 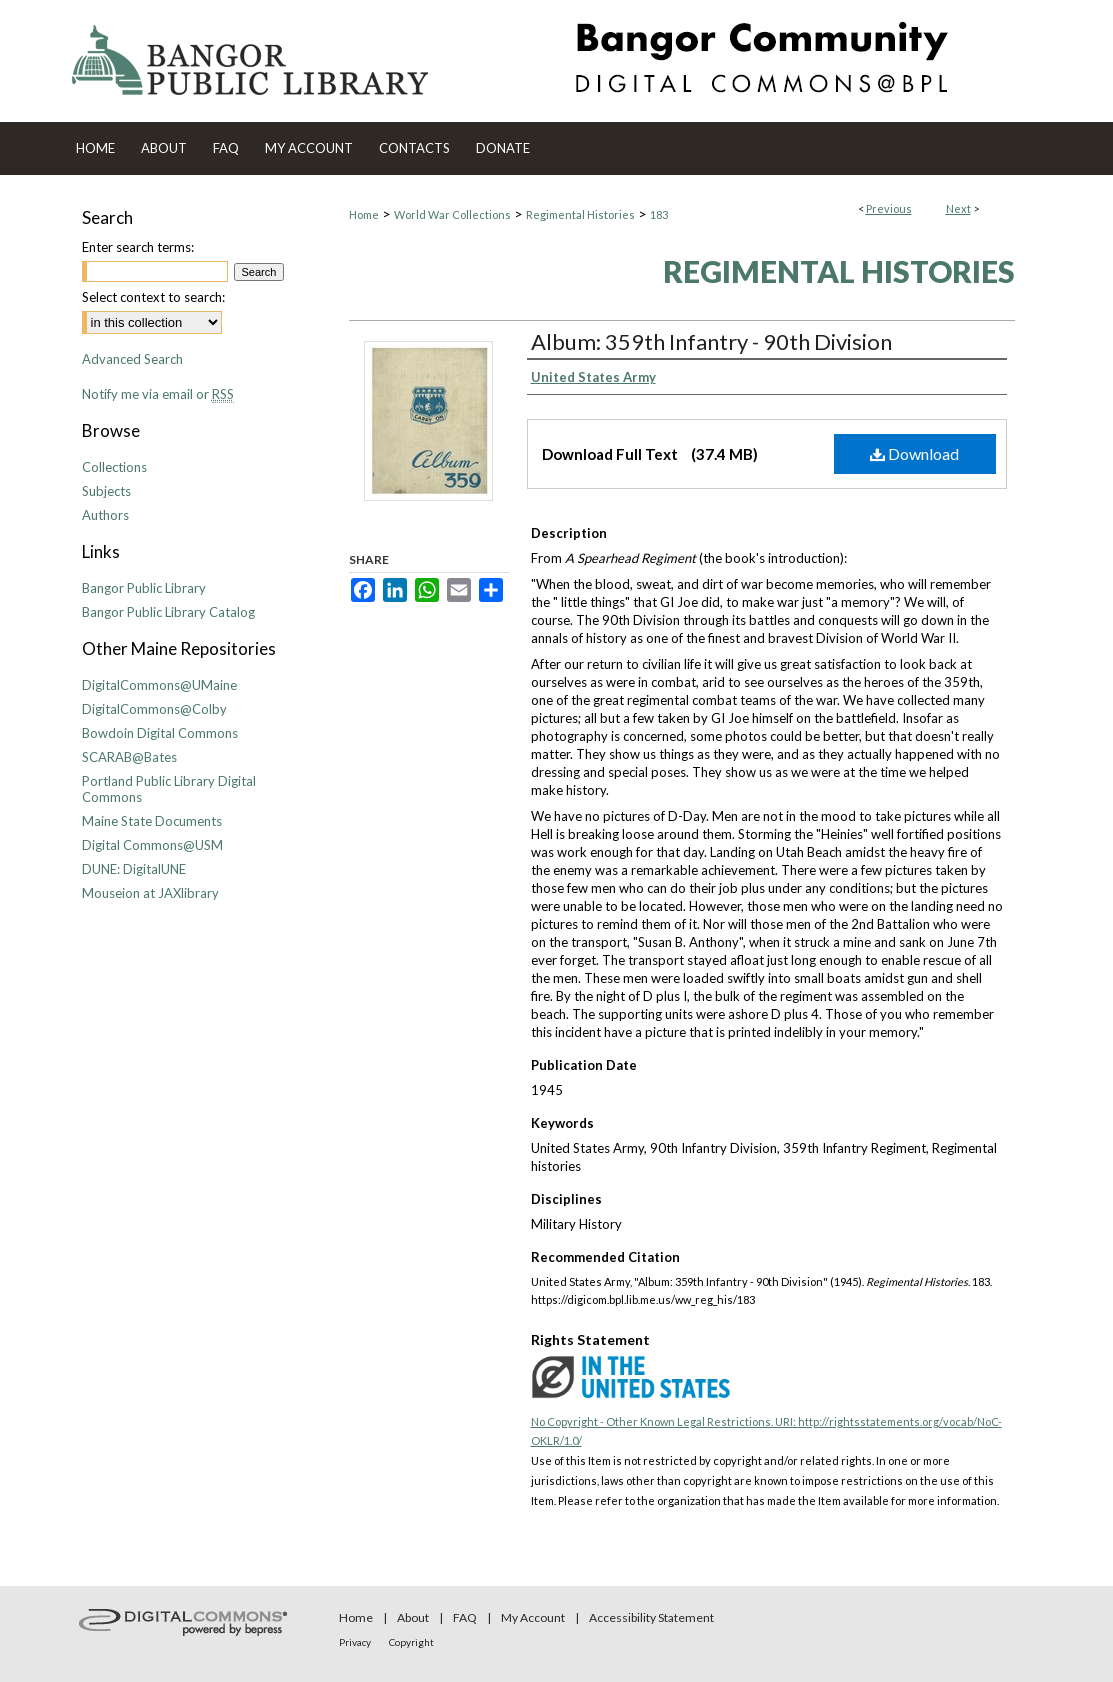 What do you see at coordinates (134, 869) in the screenshot?
I see `DUNE: DigitalUNE` at bounding box center [134, 869].